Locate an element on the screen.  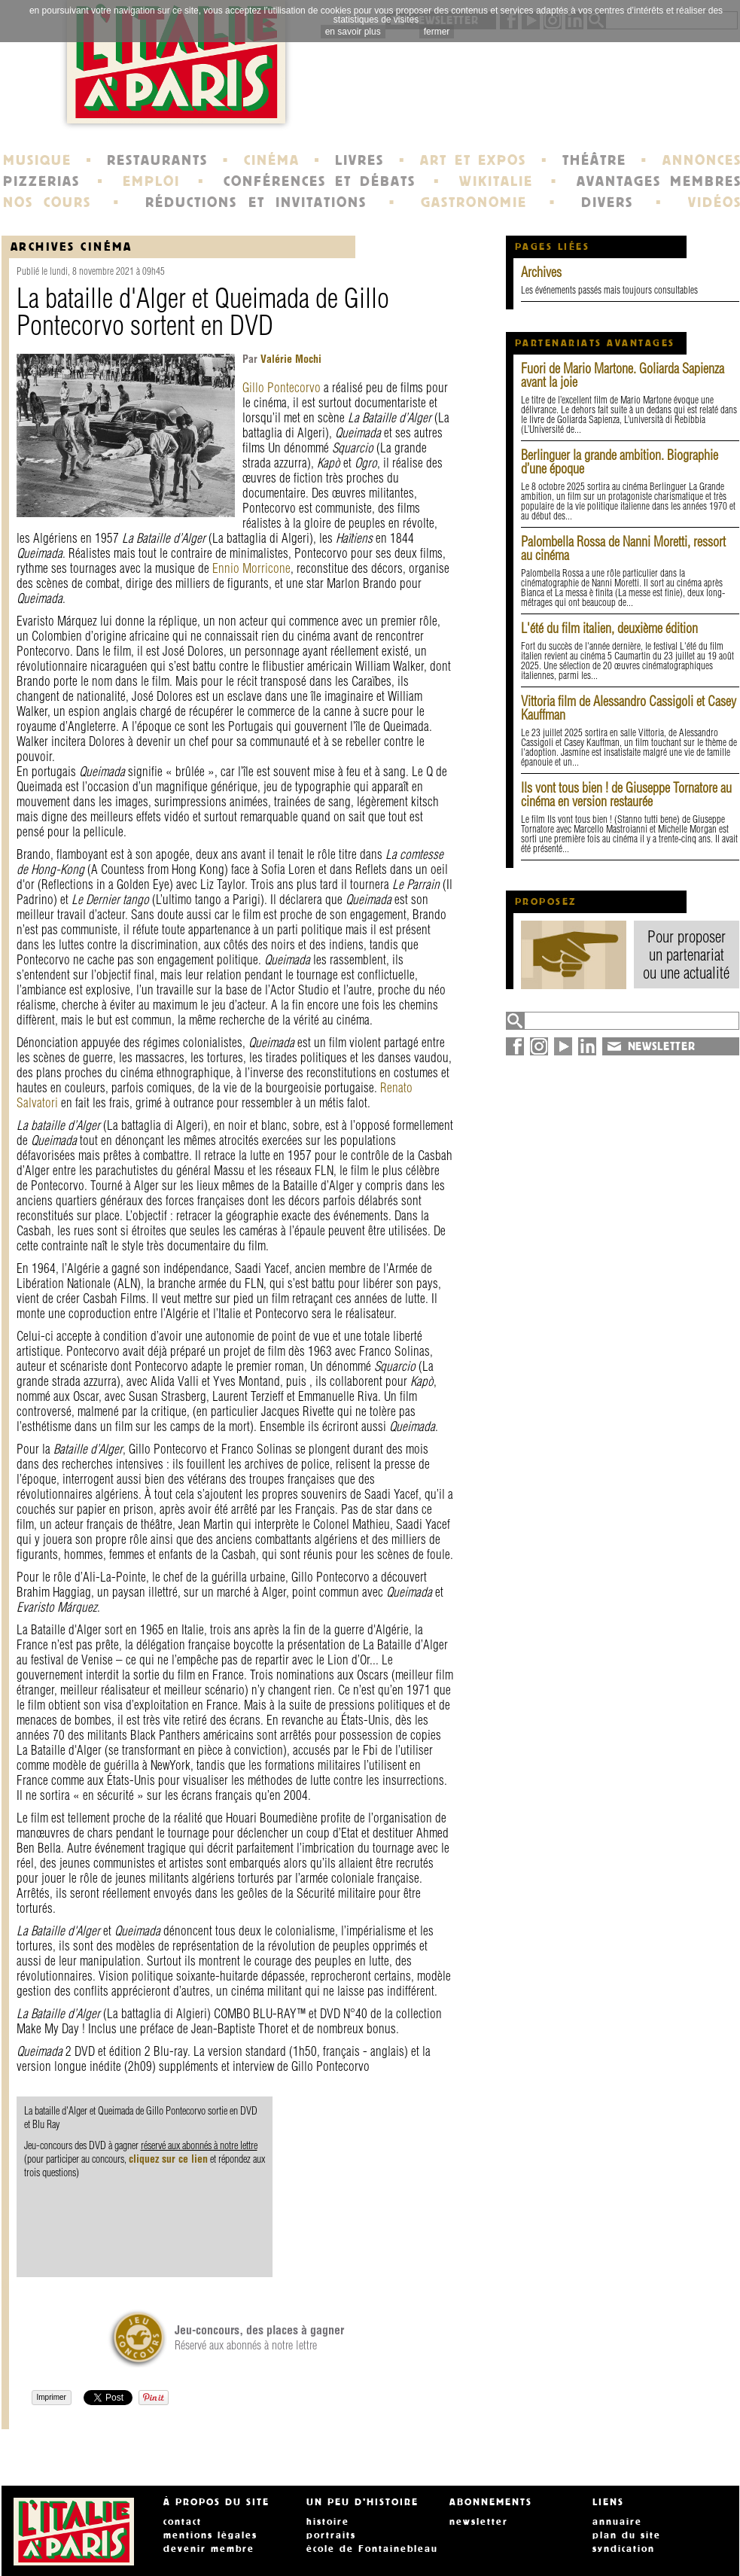
GASTRONOMIE is located at coordinates (474, 202).